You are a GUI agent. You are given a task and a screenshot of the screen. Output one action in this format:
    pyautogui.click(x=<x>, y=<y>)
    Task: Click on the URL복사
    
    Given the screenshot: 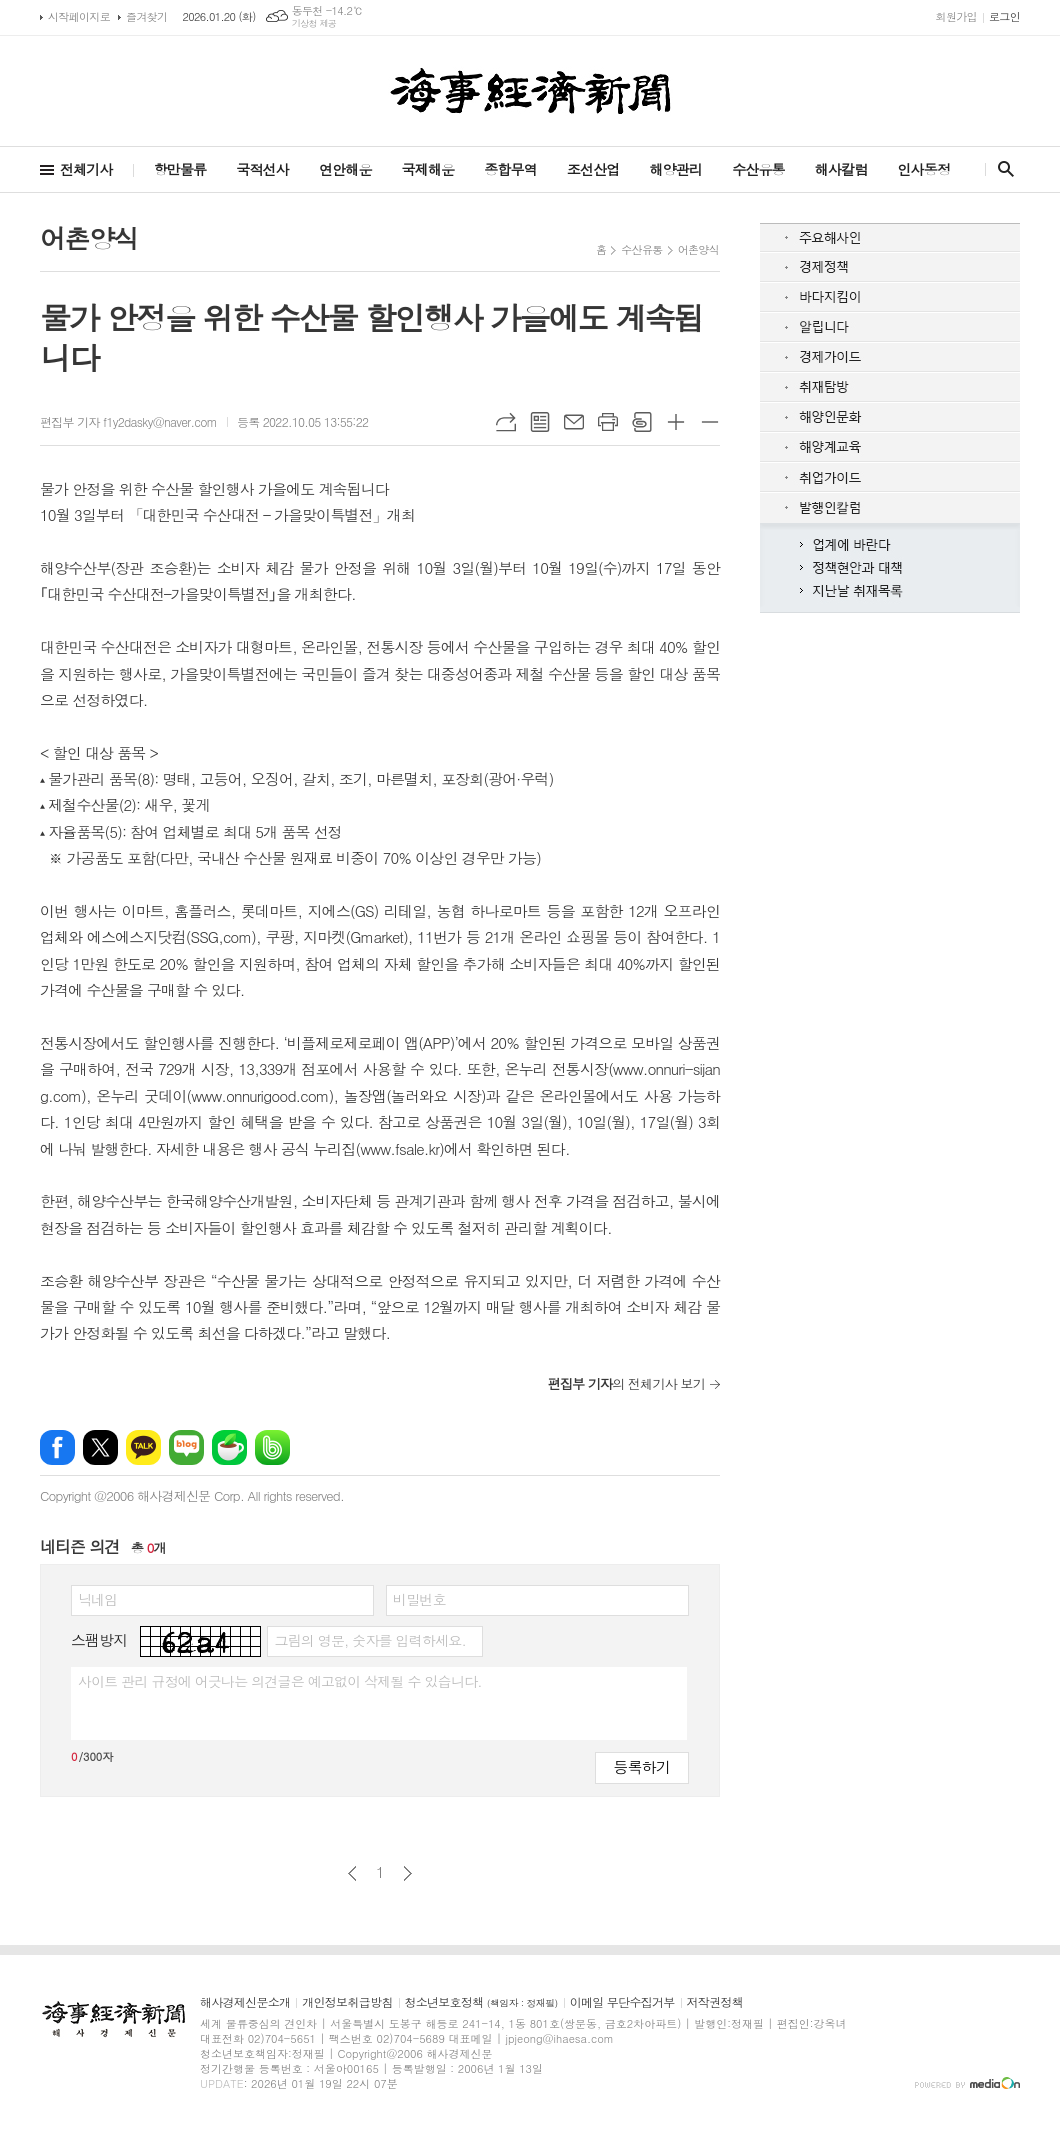 What is the action you would take?
    pyautogui.click(x=506, y=422)
    